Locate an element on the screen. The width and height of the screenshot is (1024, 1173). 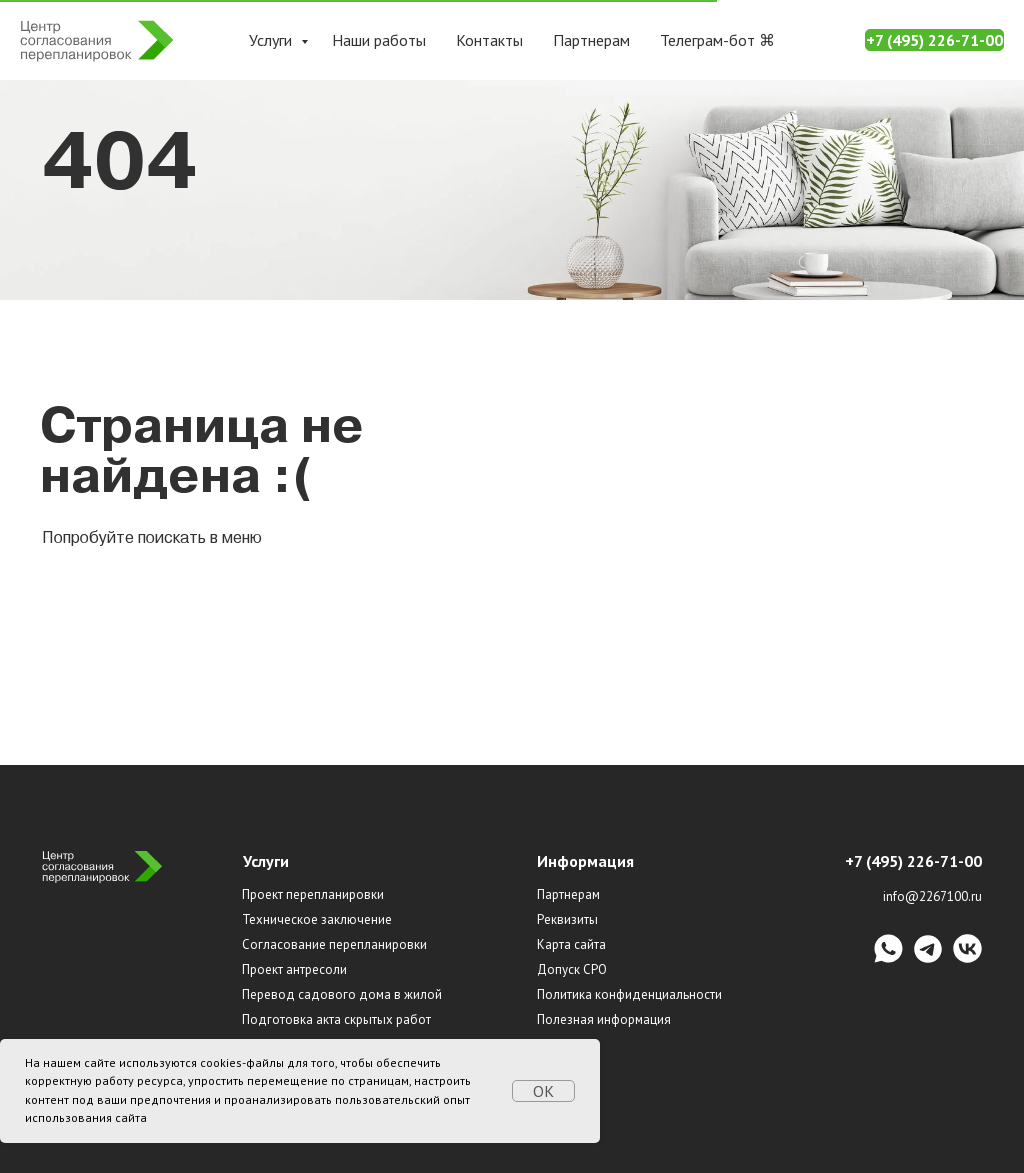
Контакты is located at coordinates (489, 40).